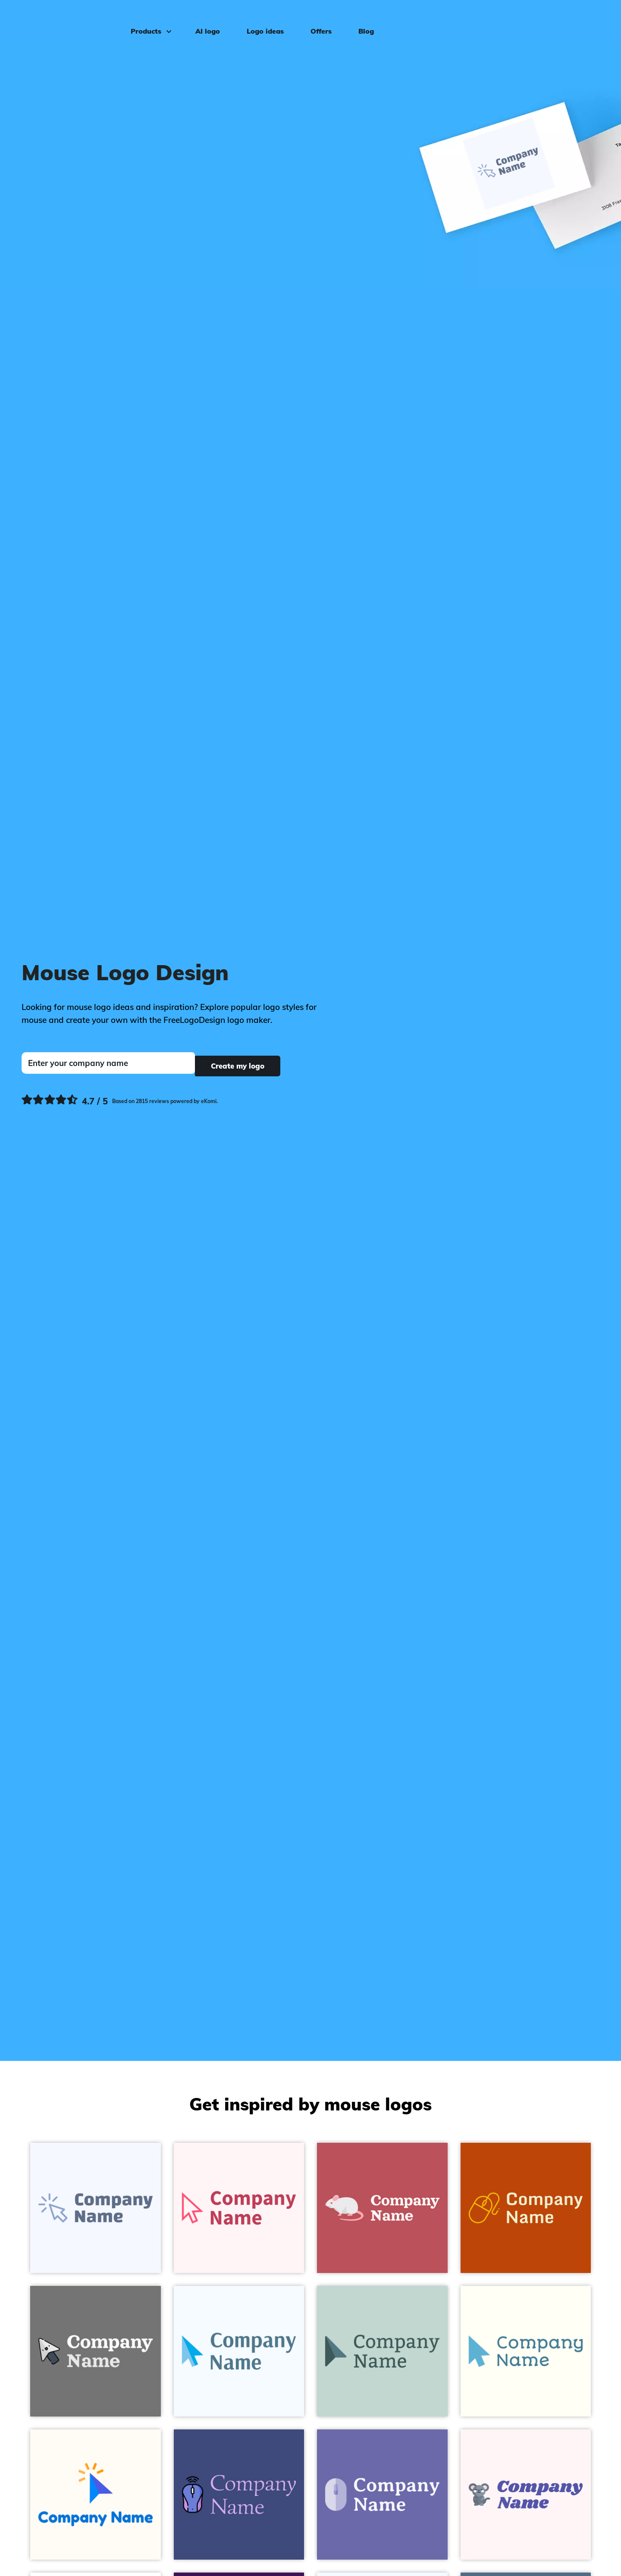  What do you see at coordinates (526, 2208) in the screenshot?
I see `[Mouse logo on a Rust background - Animals & Pets]` at bounding box center [526, 2208].